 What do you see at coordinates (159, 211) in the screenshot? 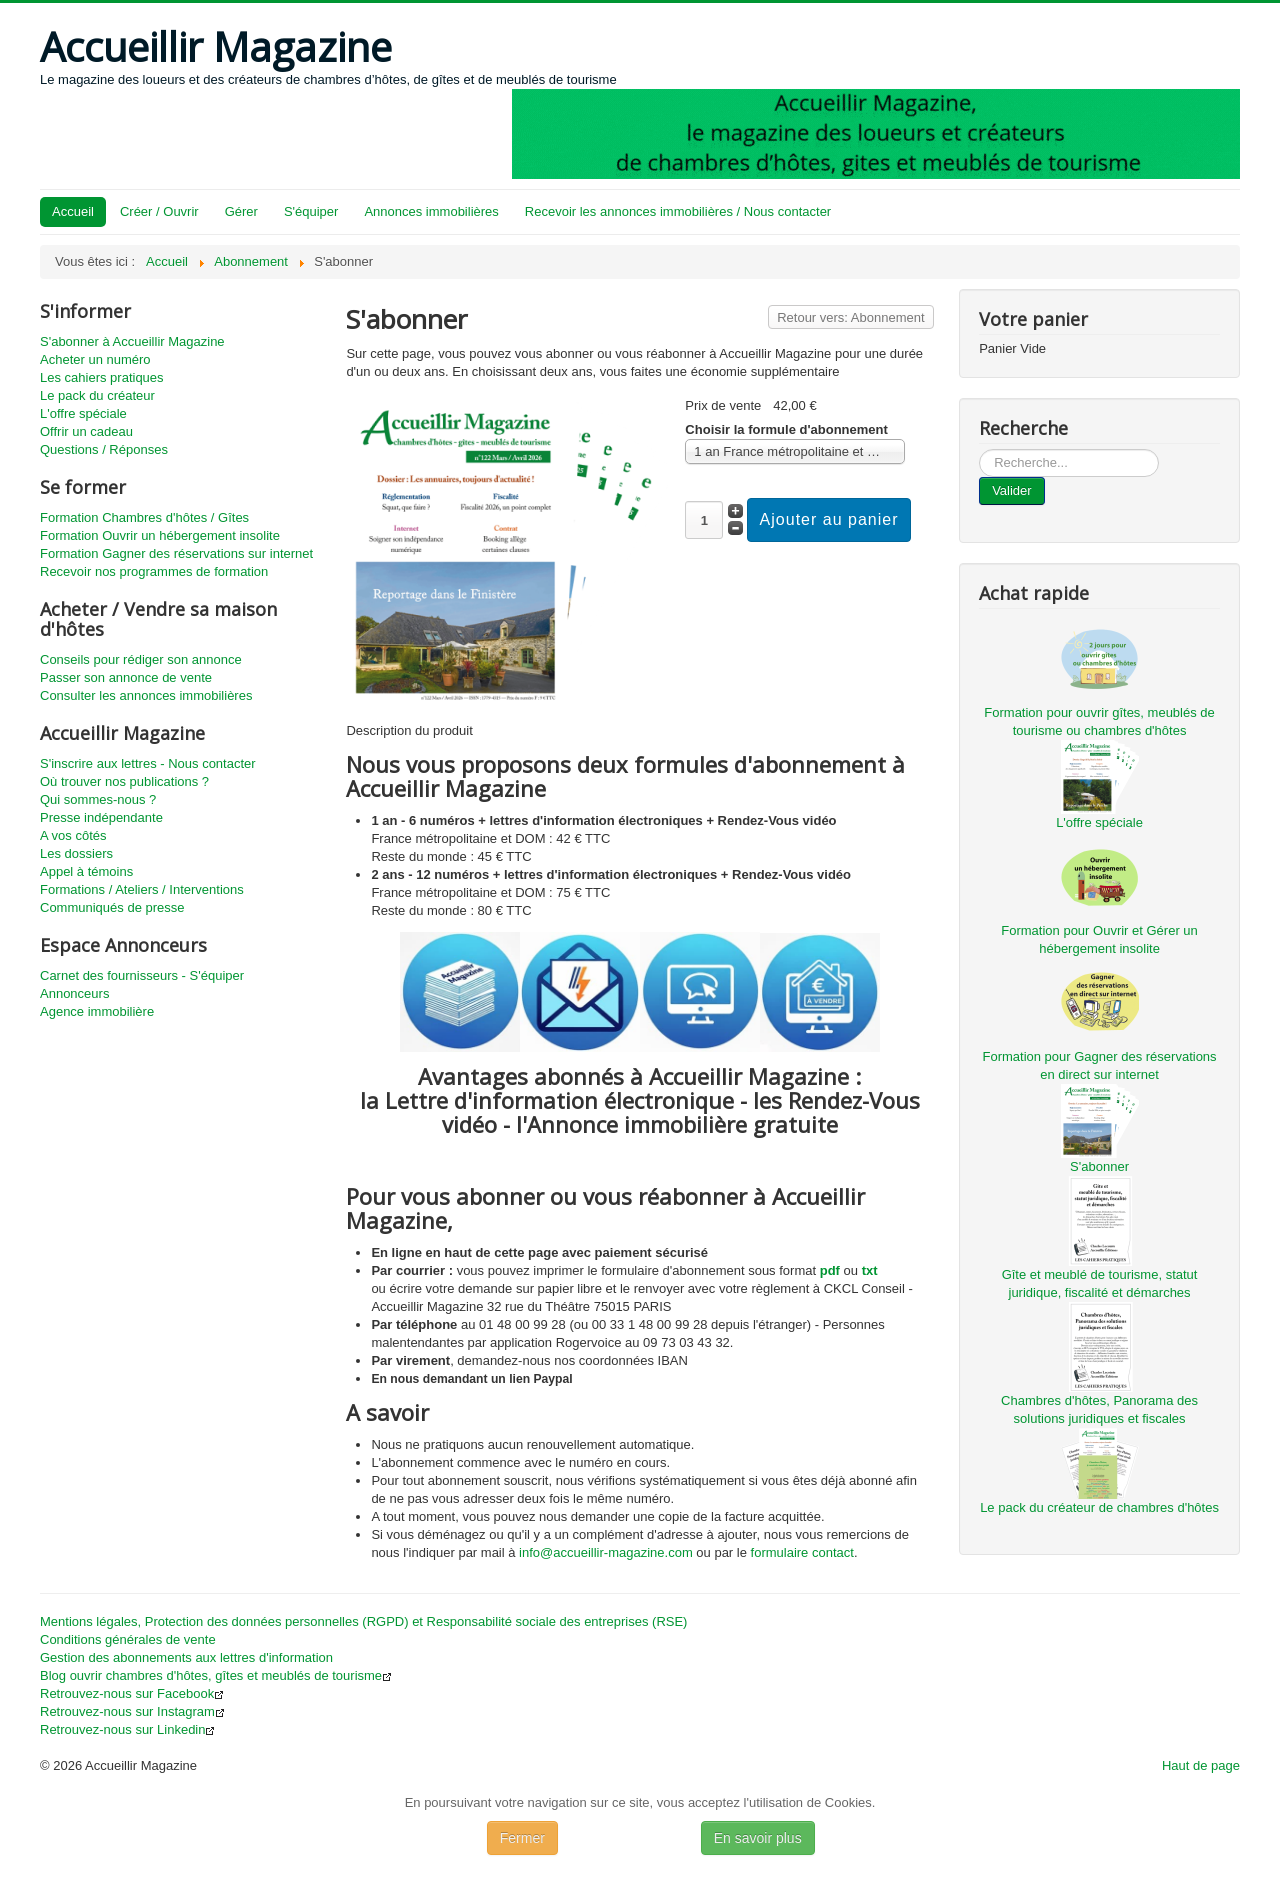
I see `Créer / Ouvrir` at bounding box center [159, 211].